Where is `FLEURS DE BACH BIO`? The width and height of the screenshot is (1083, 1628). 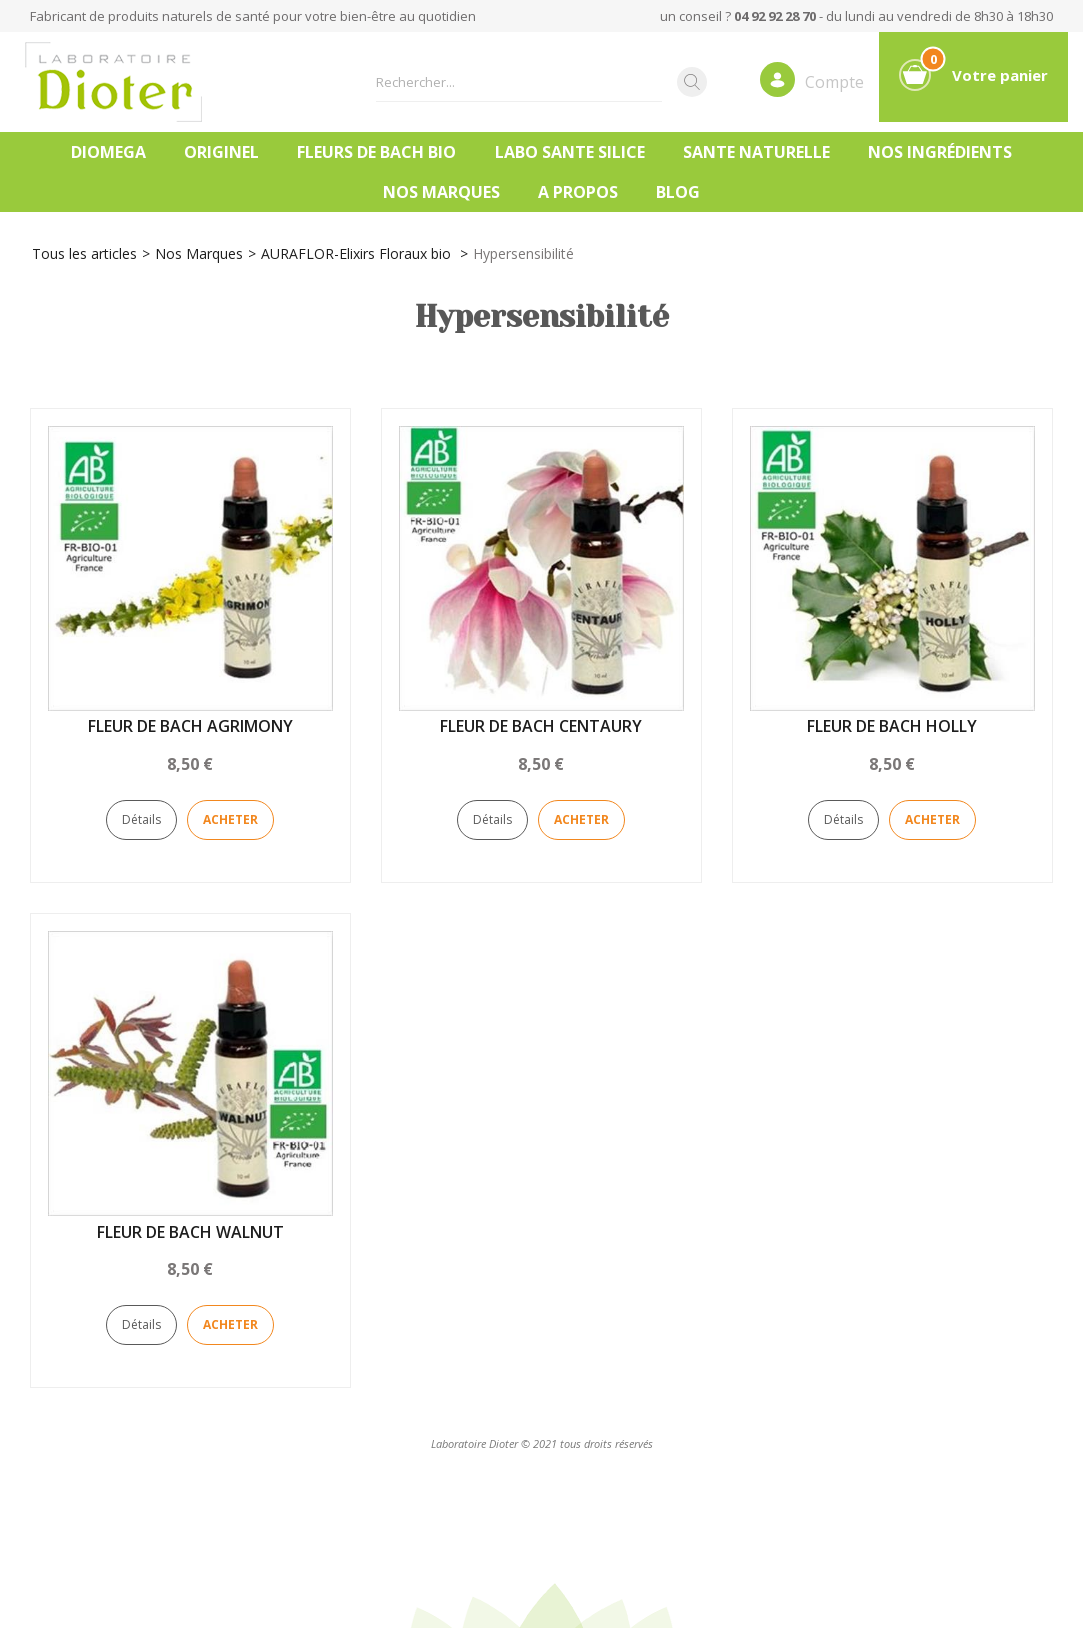
FLEURS DE BACH BIO is located at coordinates (376, 152).